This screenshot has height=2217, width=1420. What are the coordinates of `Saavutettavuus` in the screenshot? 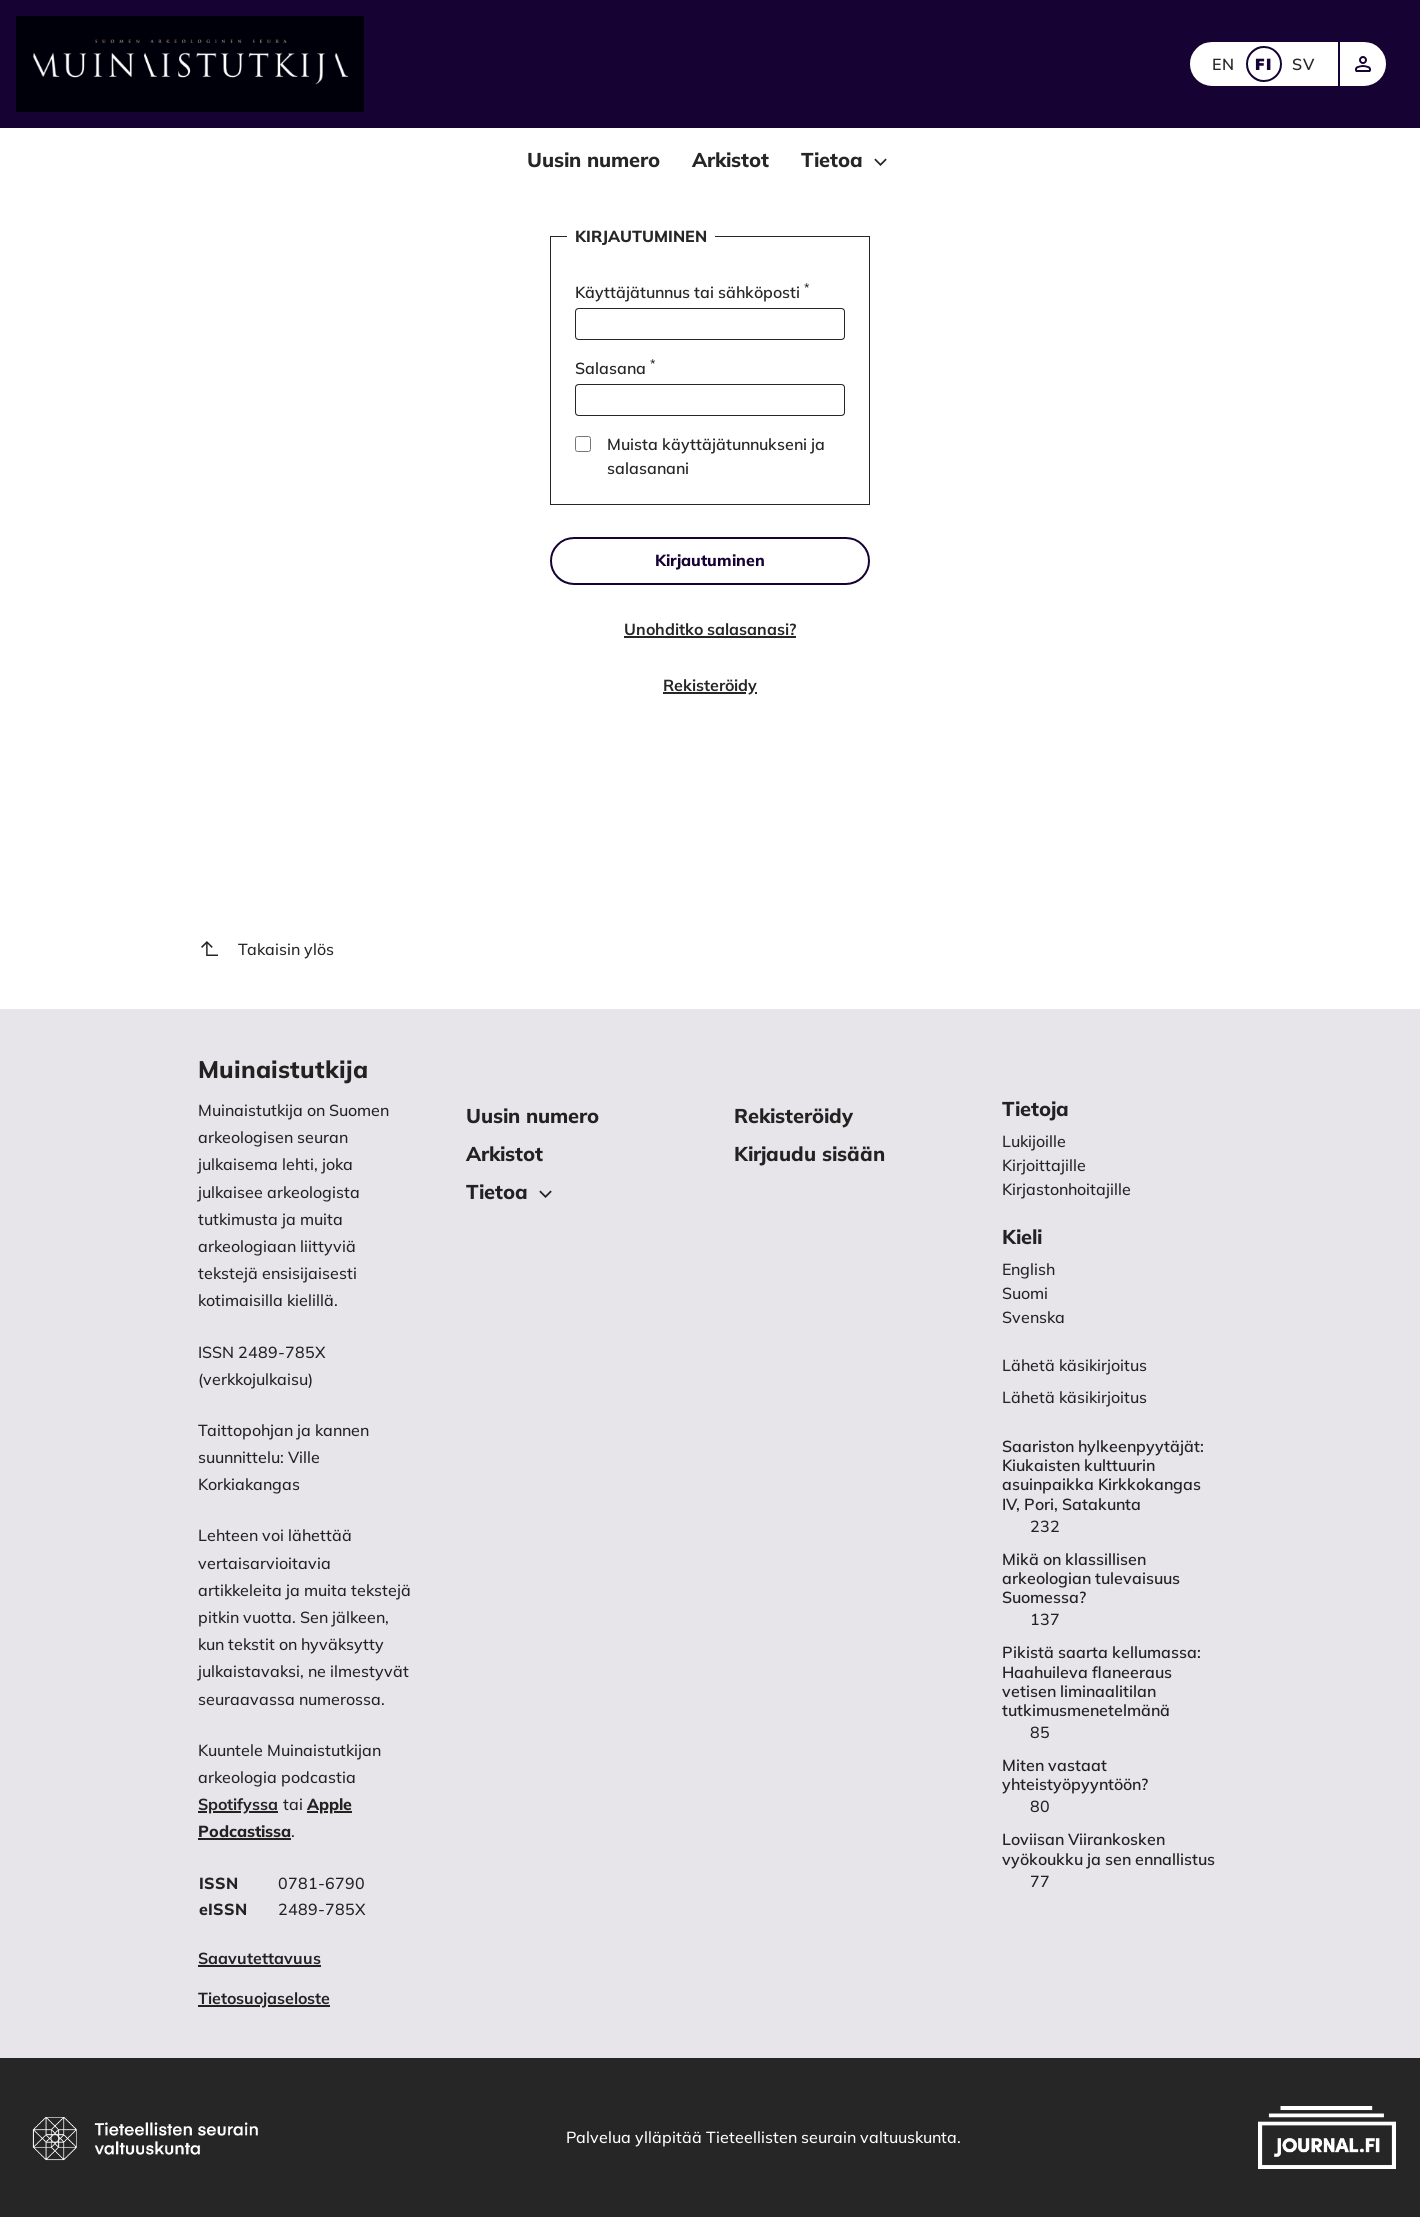 It's located at (259, 1958).